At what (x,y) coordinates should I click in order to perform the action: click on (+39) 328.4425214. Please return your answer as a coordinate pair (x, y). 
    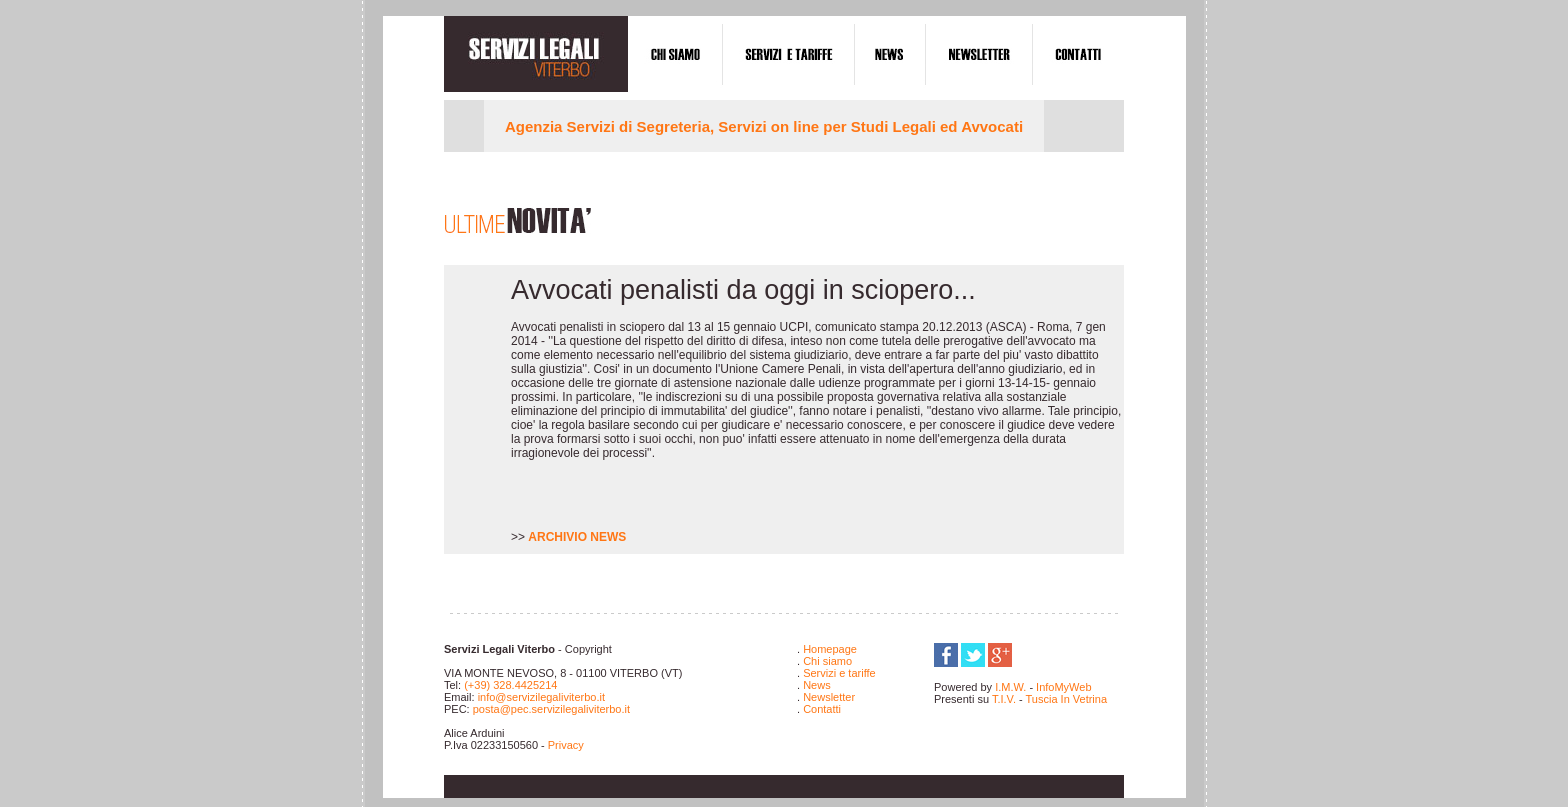
    Looking at the image, I should click on (510, 685).